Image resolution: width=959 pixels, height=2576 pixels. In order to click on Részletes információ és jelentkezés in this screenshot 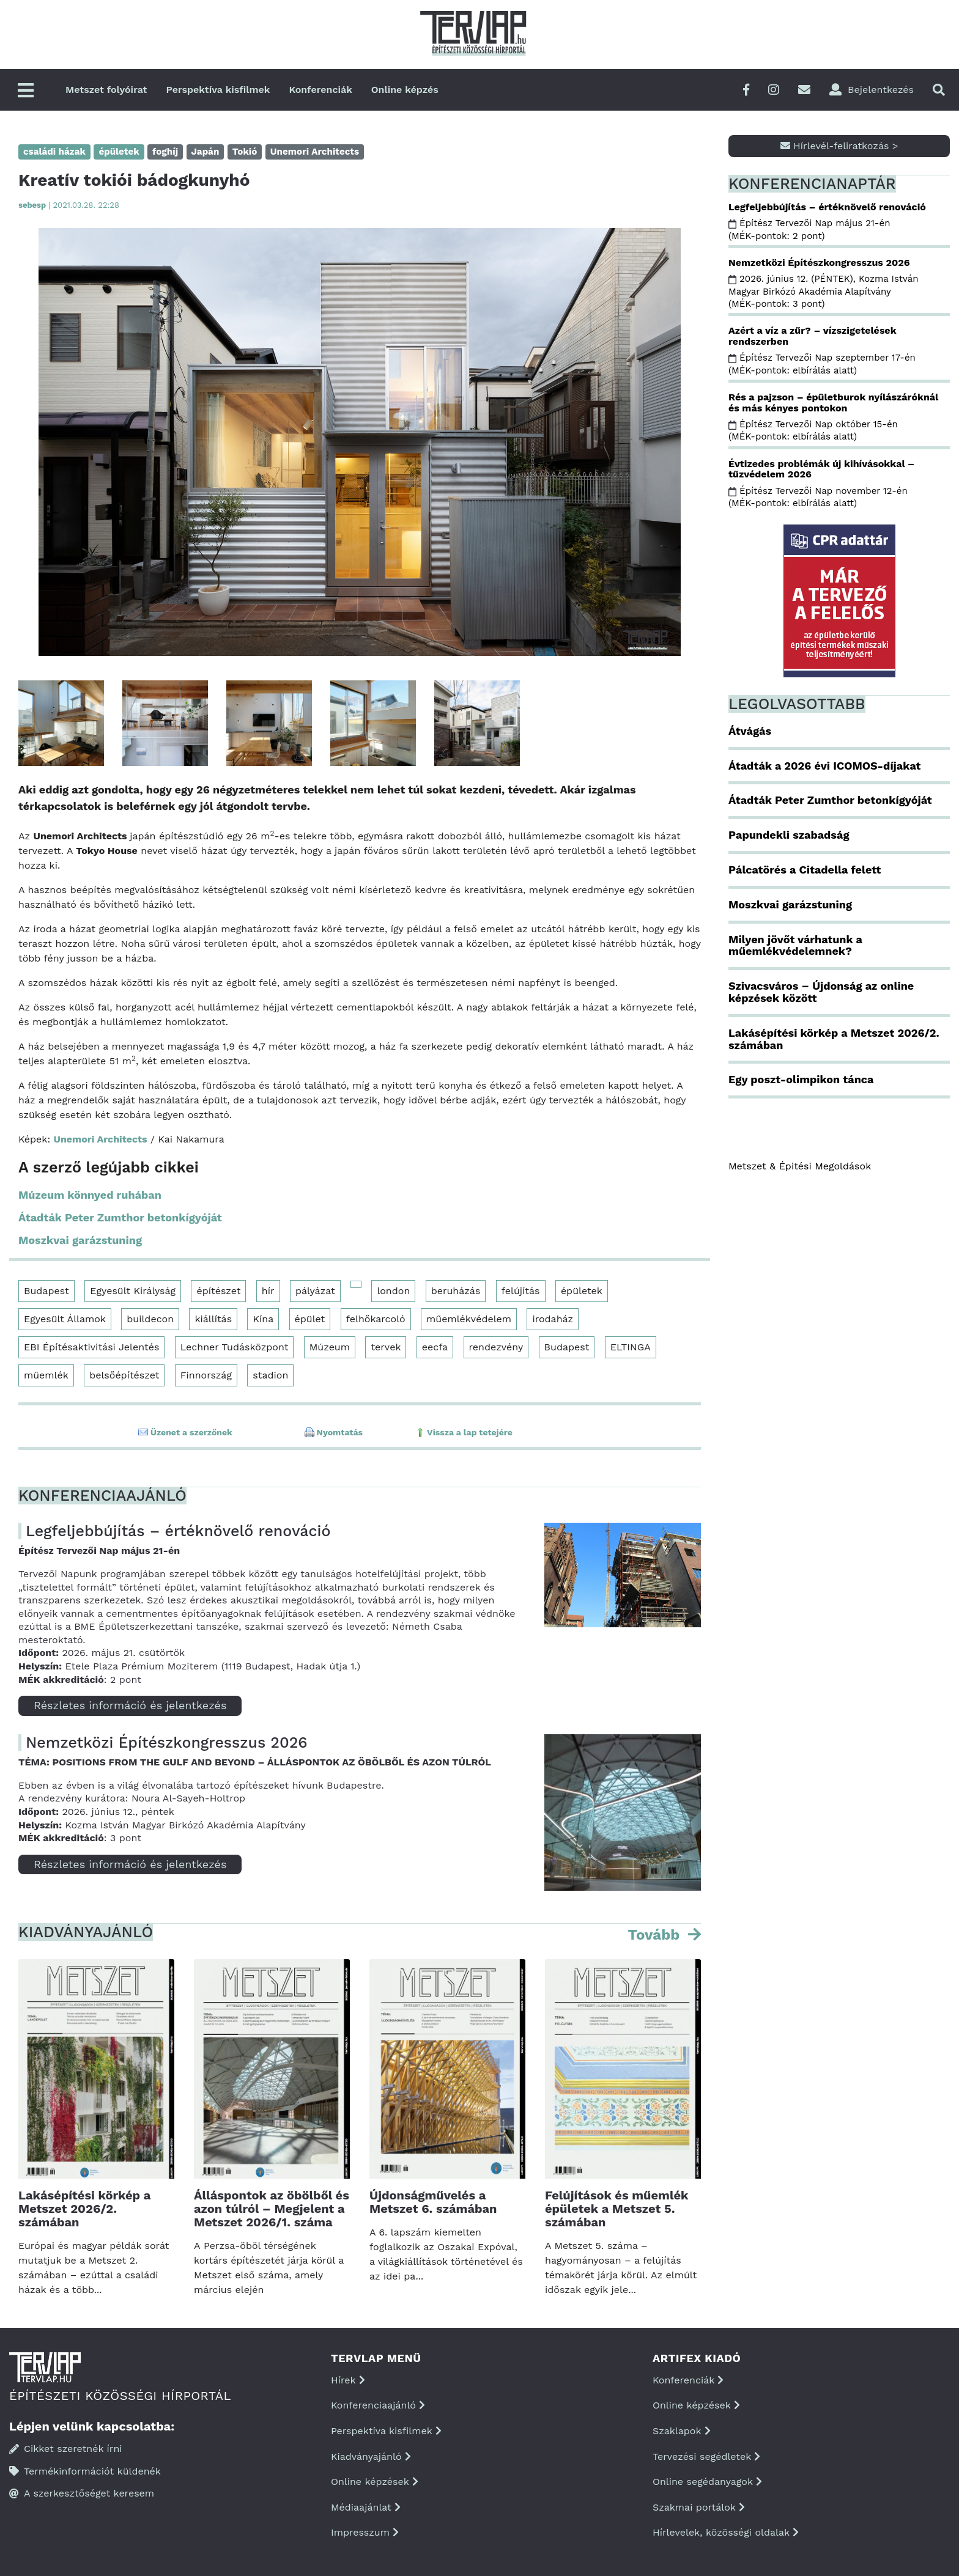, I will do `click(130, 1705)`.